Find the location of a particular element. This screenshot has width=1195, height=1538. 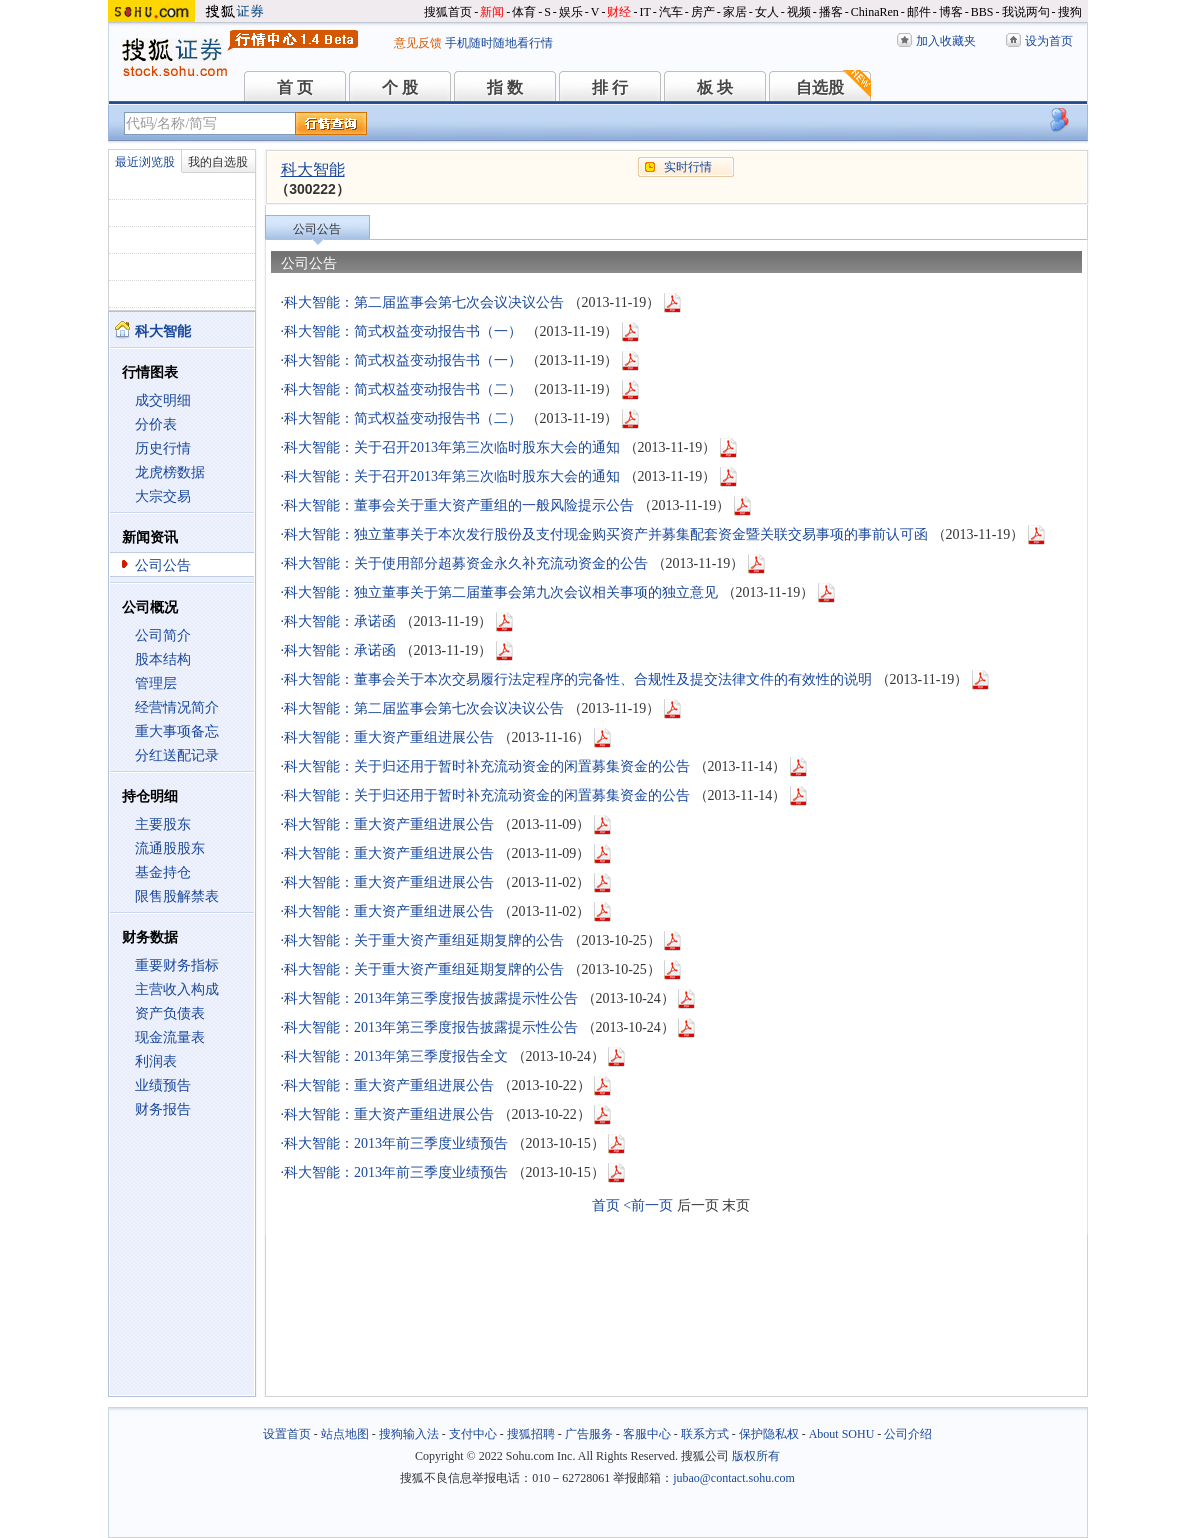

科大智能：第二届监事会第七次会议决议公告 is located at coordinates (424, 302).